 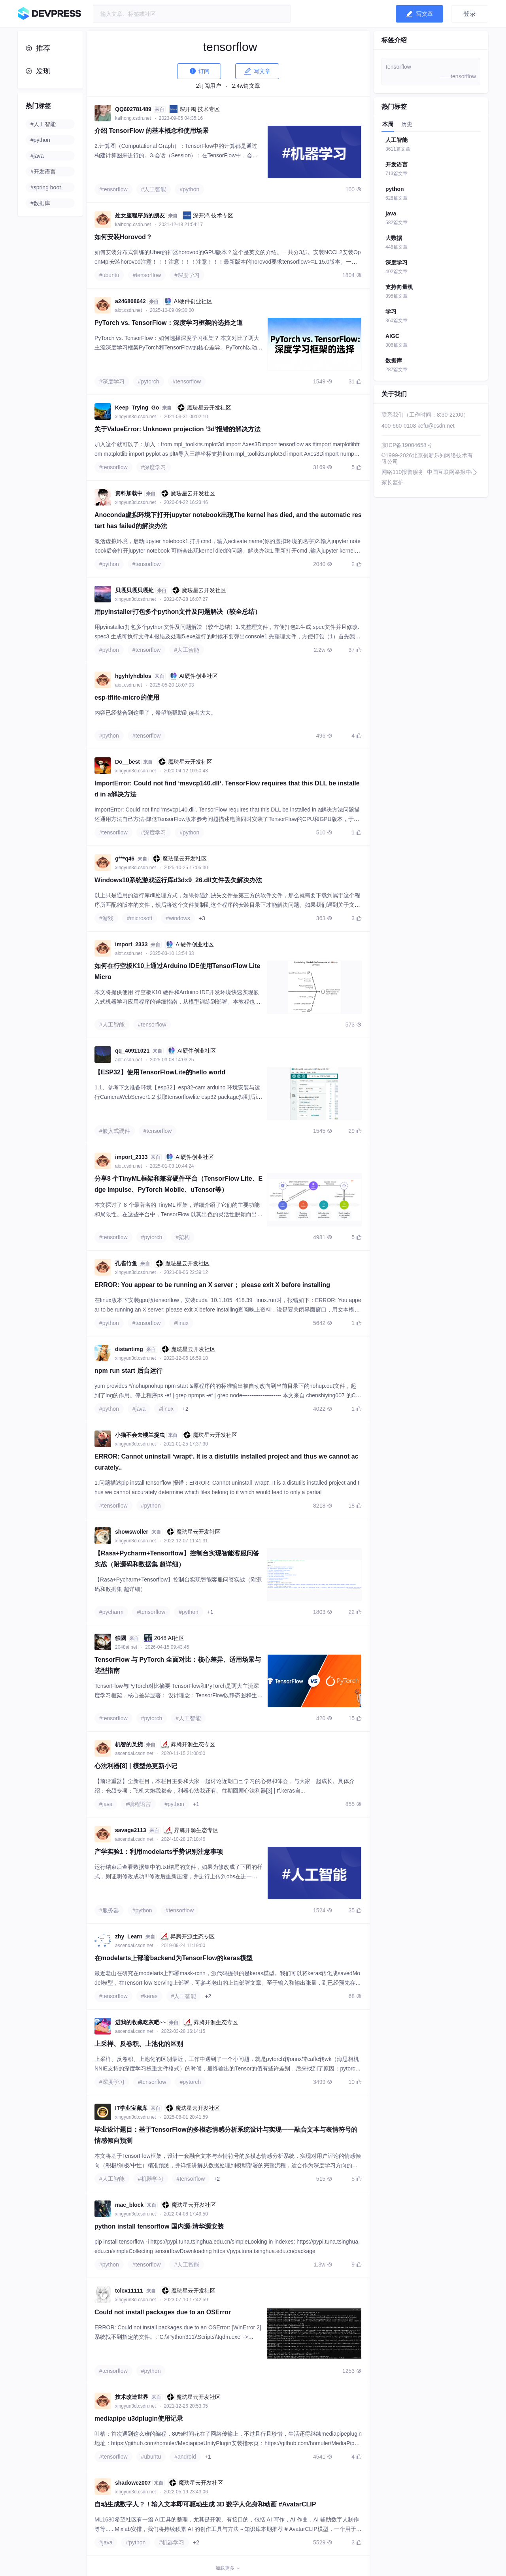 I want to click on #keras, so click(x=149, y=1996).